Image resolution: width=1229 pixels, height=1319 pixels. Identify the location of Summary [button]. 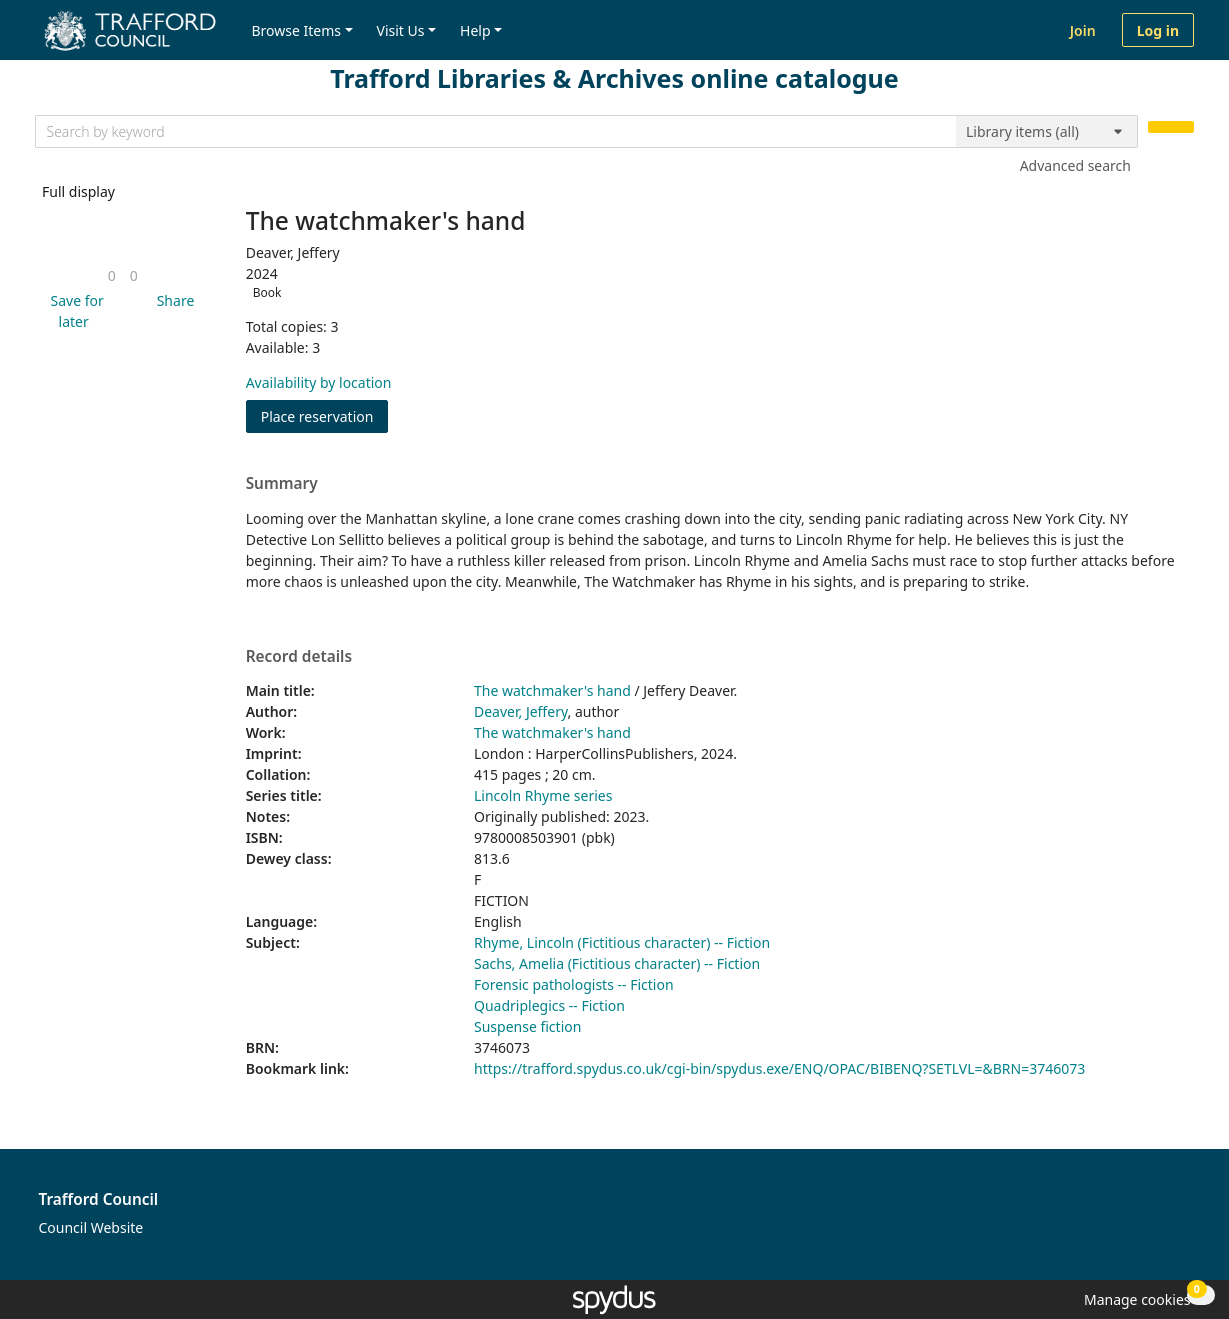
(282, 484).